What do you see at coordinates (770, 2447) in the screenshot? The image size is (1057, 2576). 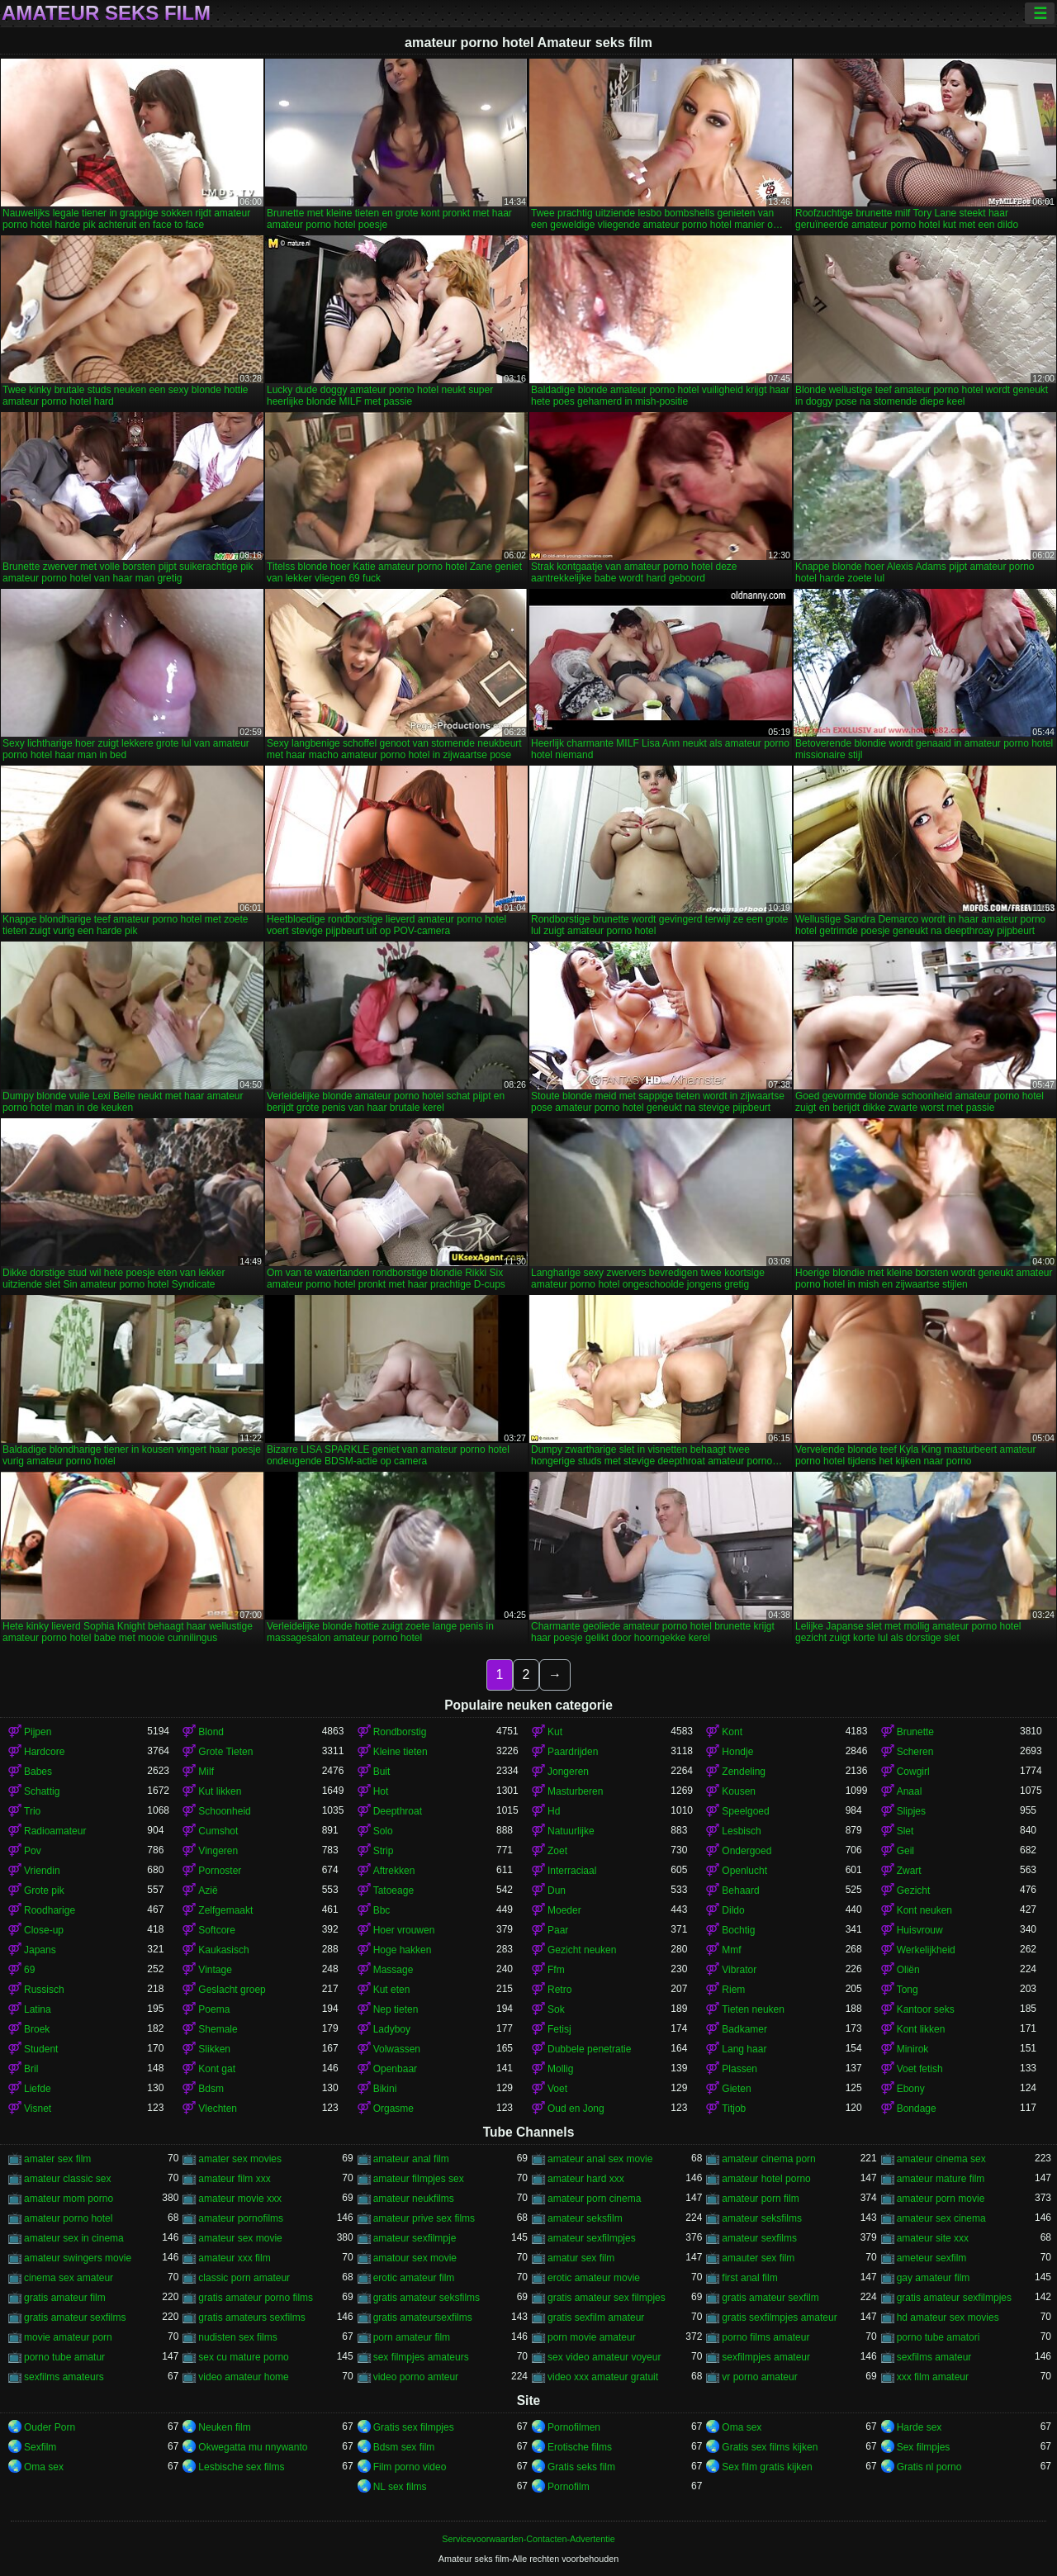 I see `Gratis sex films kijken` at bounding box center [770, 2447].